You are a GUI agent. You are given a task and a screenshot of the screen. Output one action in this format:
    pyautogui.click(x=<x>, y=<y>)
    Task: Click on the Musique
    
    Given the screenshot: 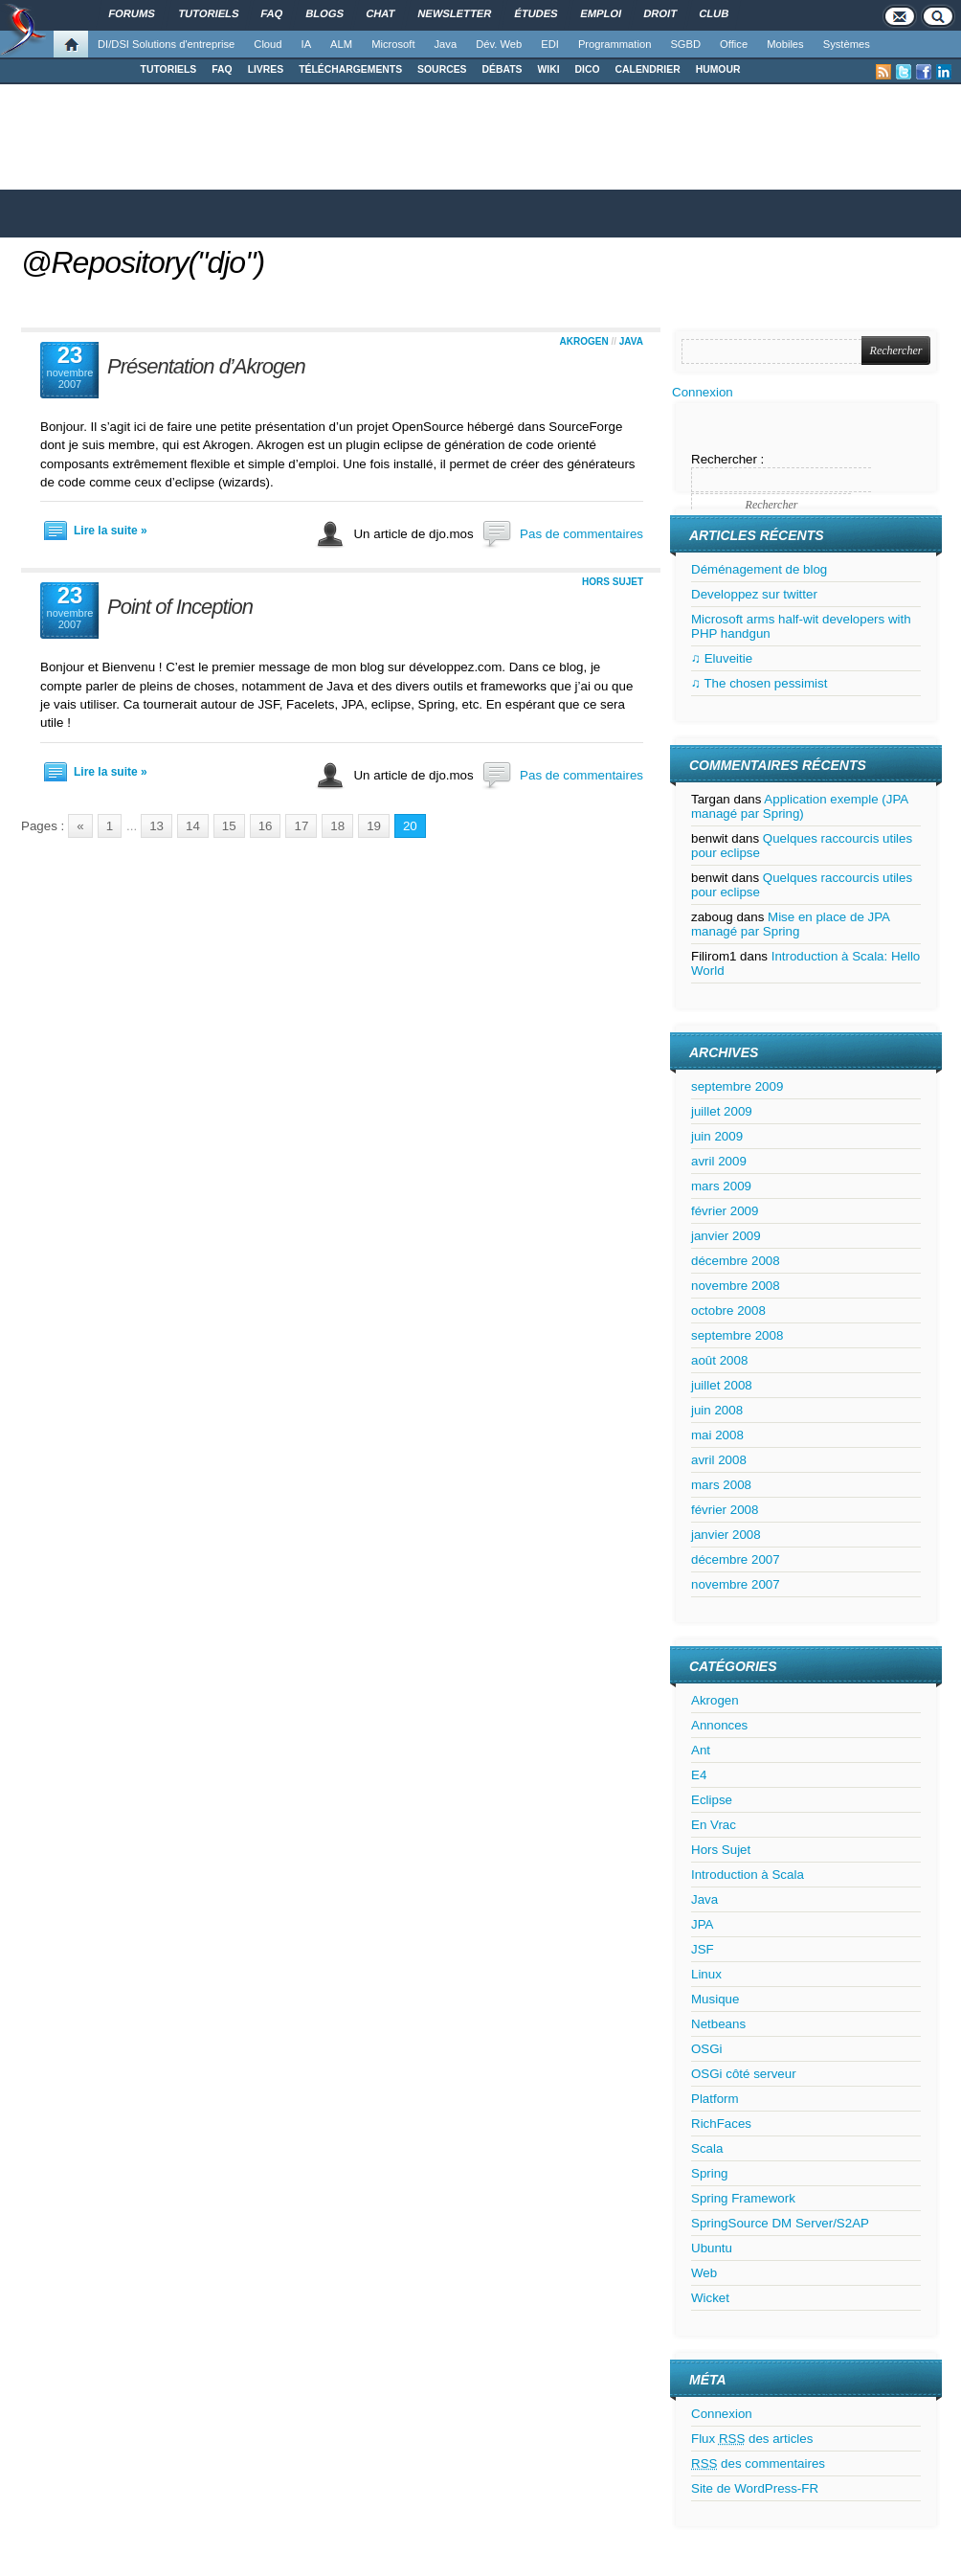 What is the action you would take?
    pyautogui.click(x=715, y=1999)
    